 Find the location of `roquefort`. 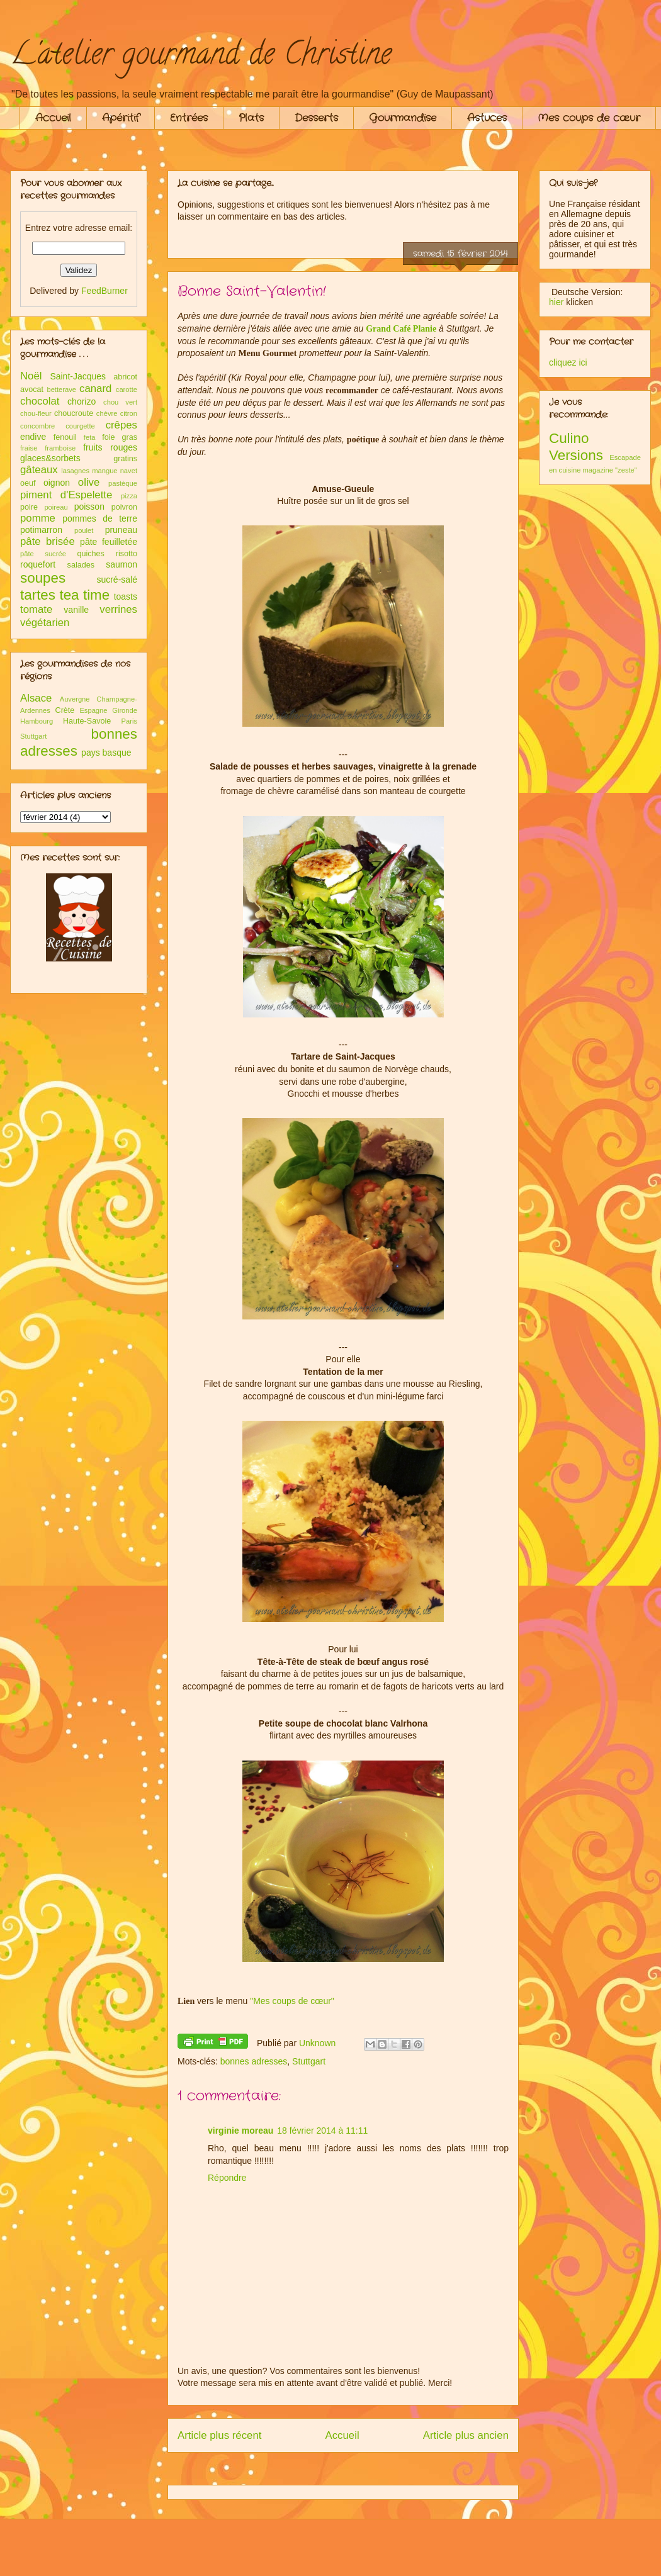

roquefort is located at coordinates (37, 564).